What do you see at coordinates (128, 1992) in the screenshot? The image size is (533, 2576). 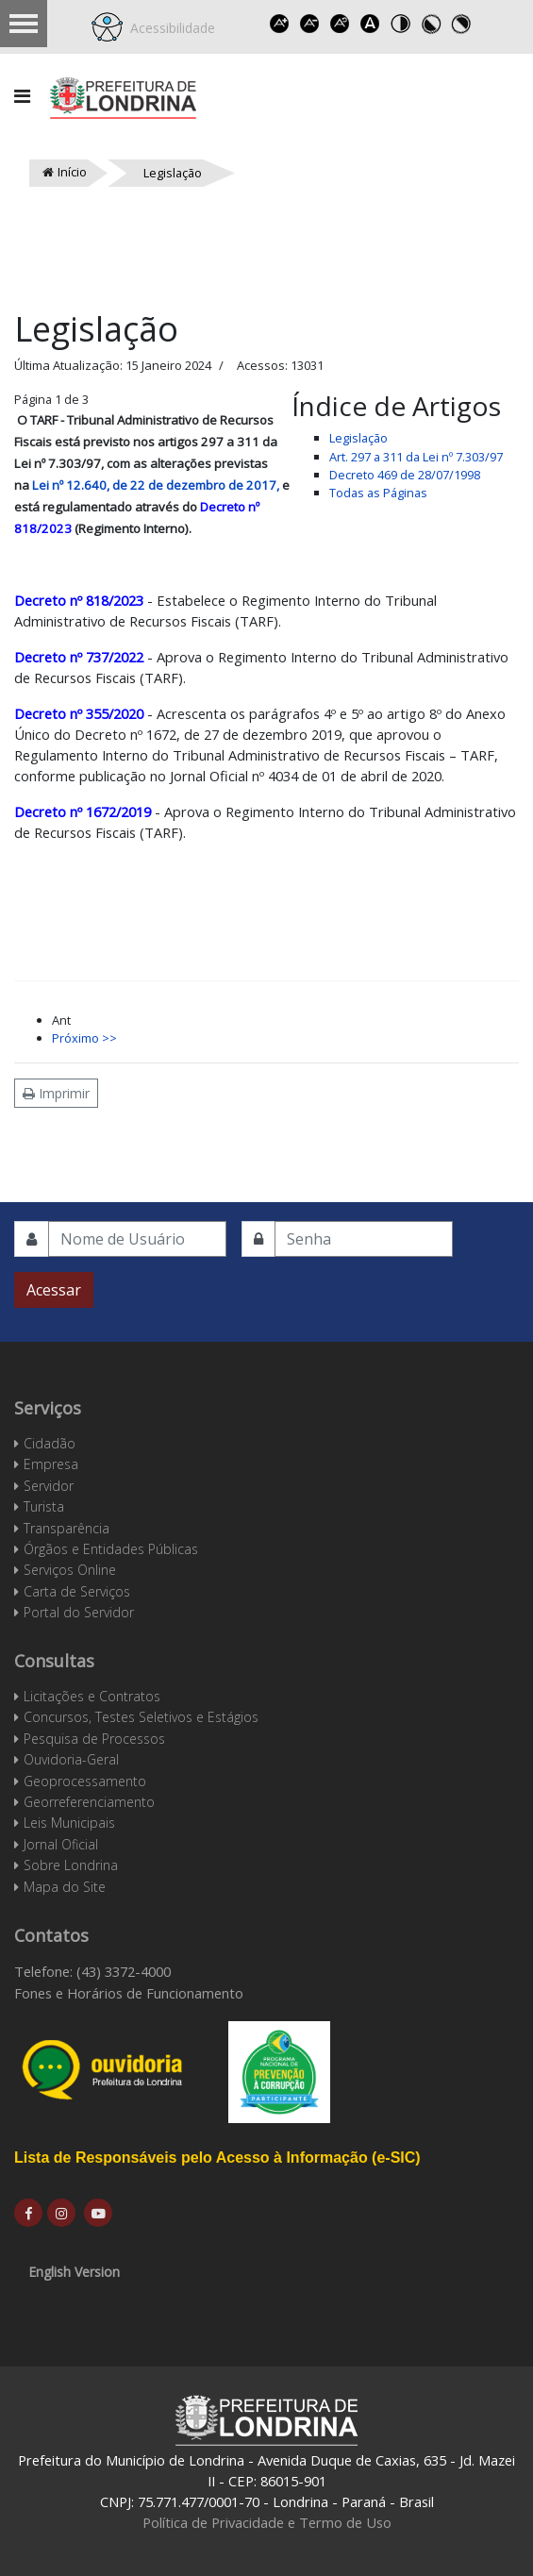 I see `Fones e Horários de Funcionamento` at bounding box center [128, 1992].